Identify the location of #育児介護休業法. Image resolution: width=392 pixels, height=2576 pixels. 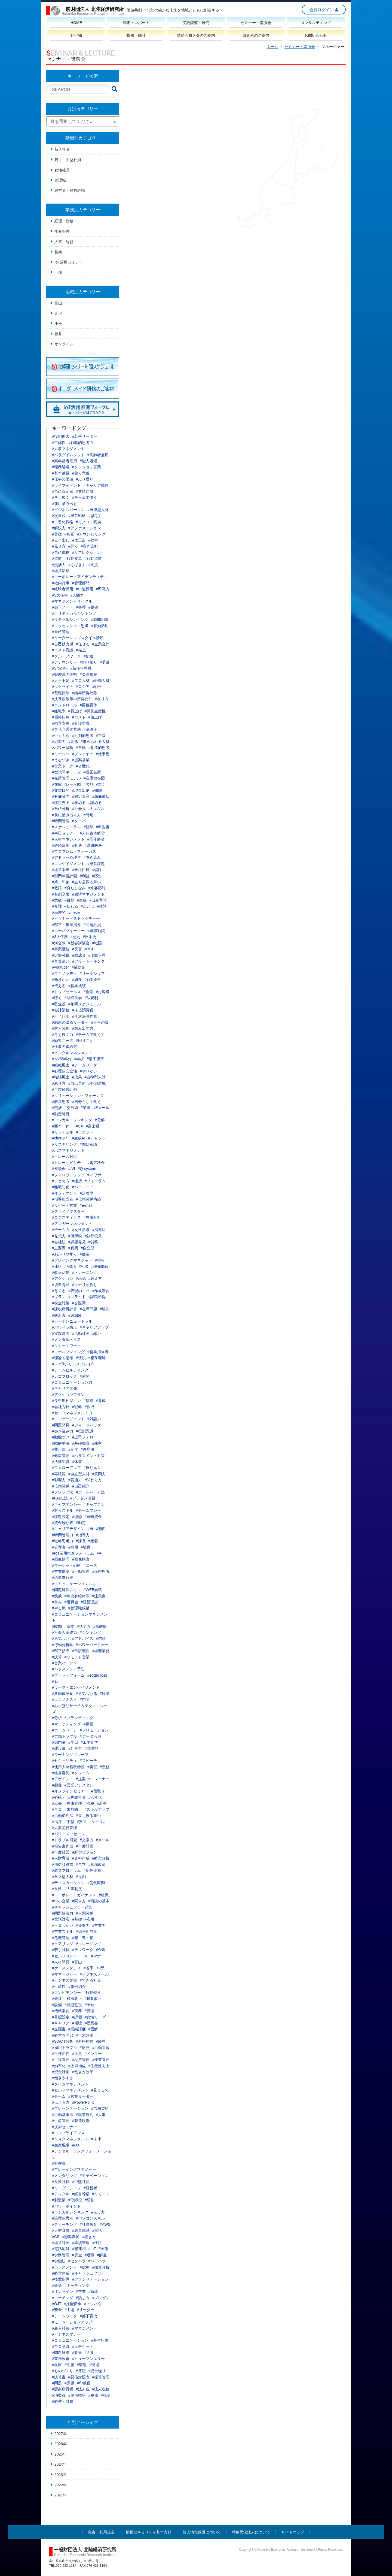
(66, 729).